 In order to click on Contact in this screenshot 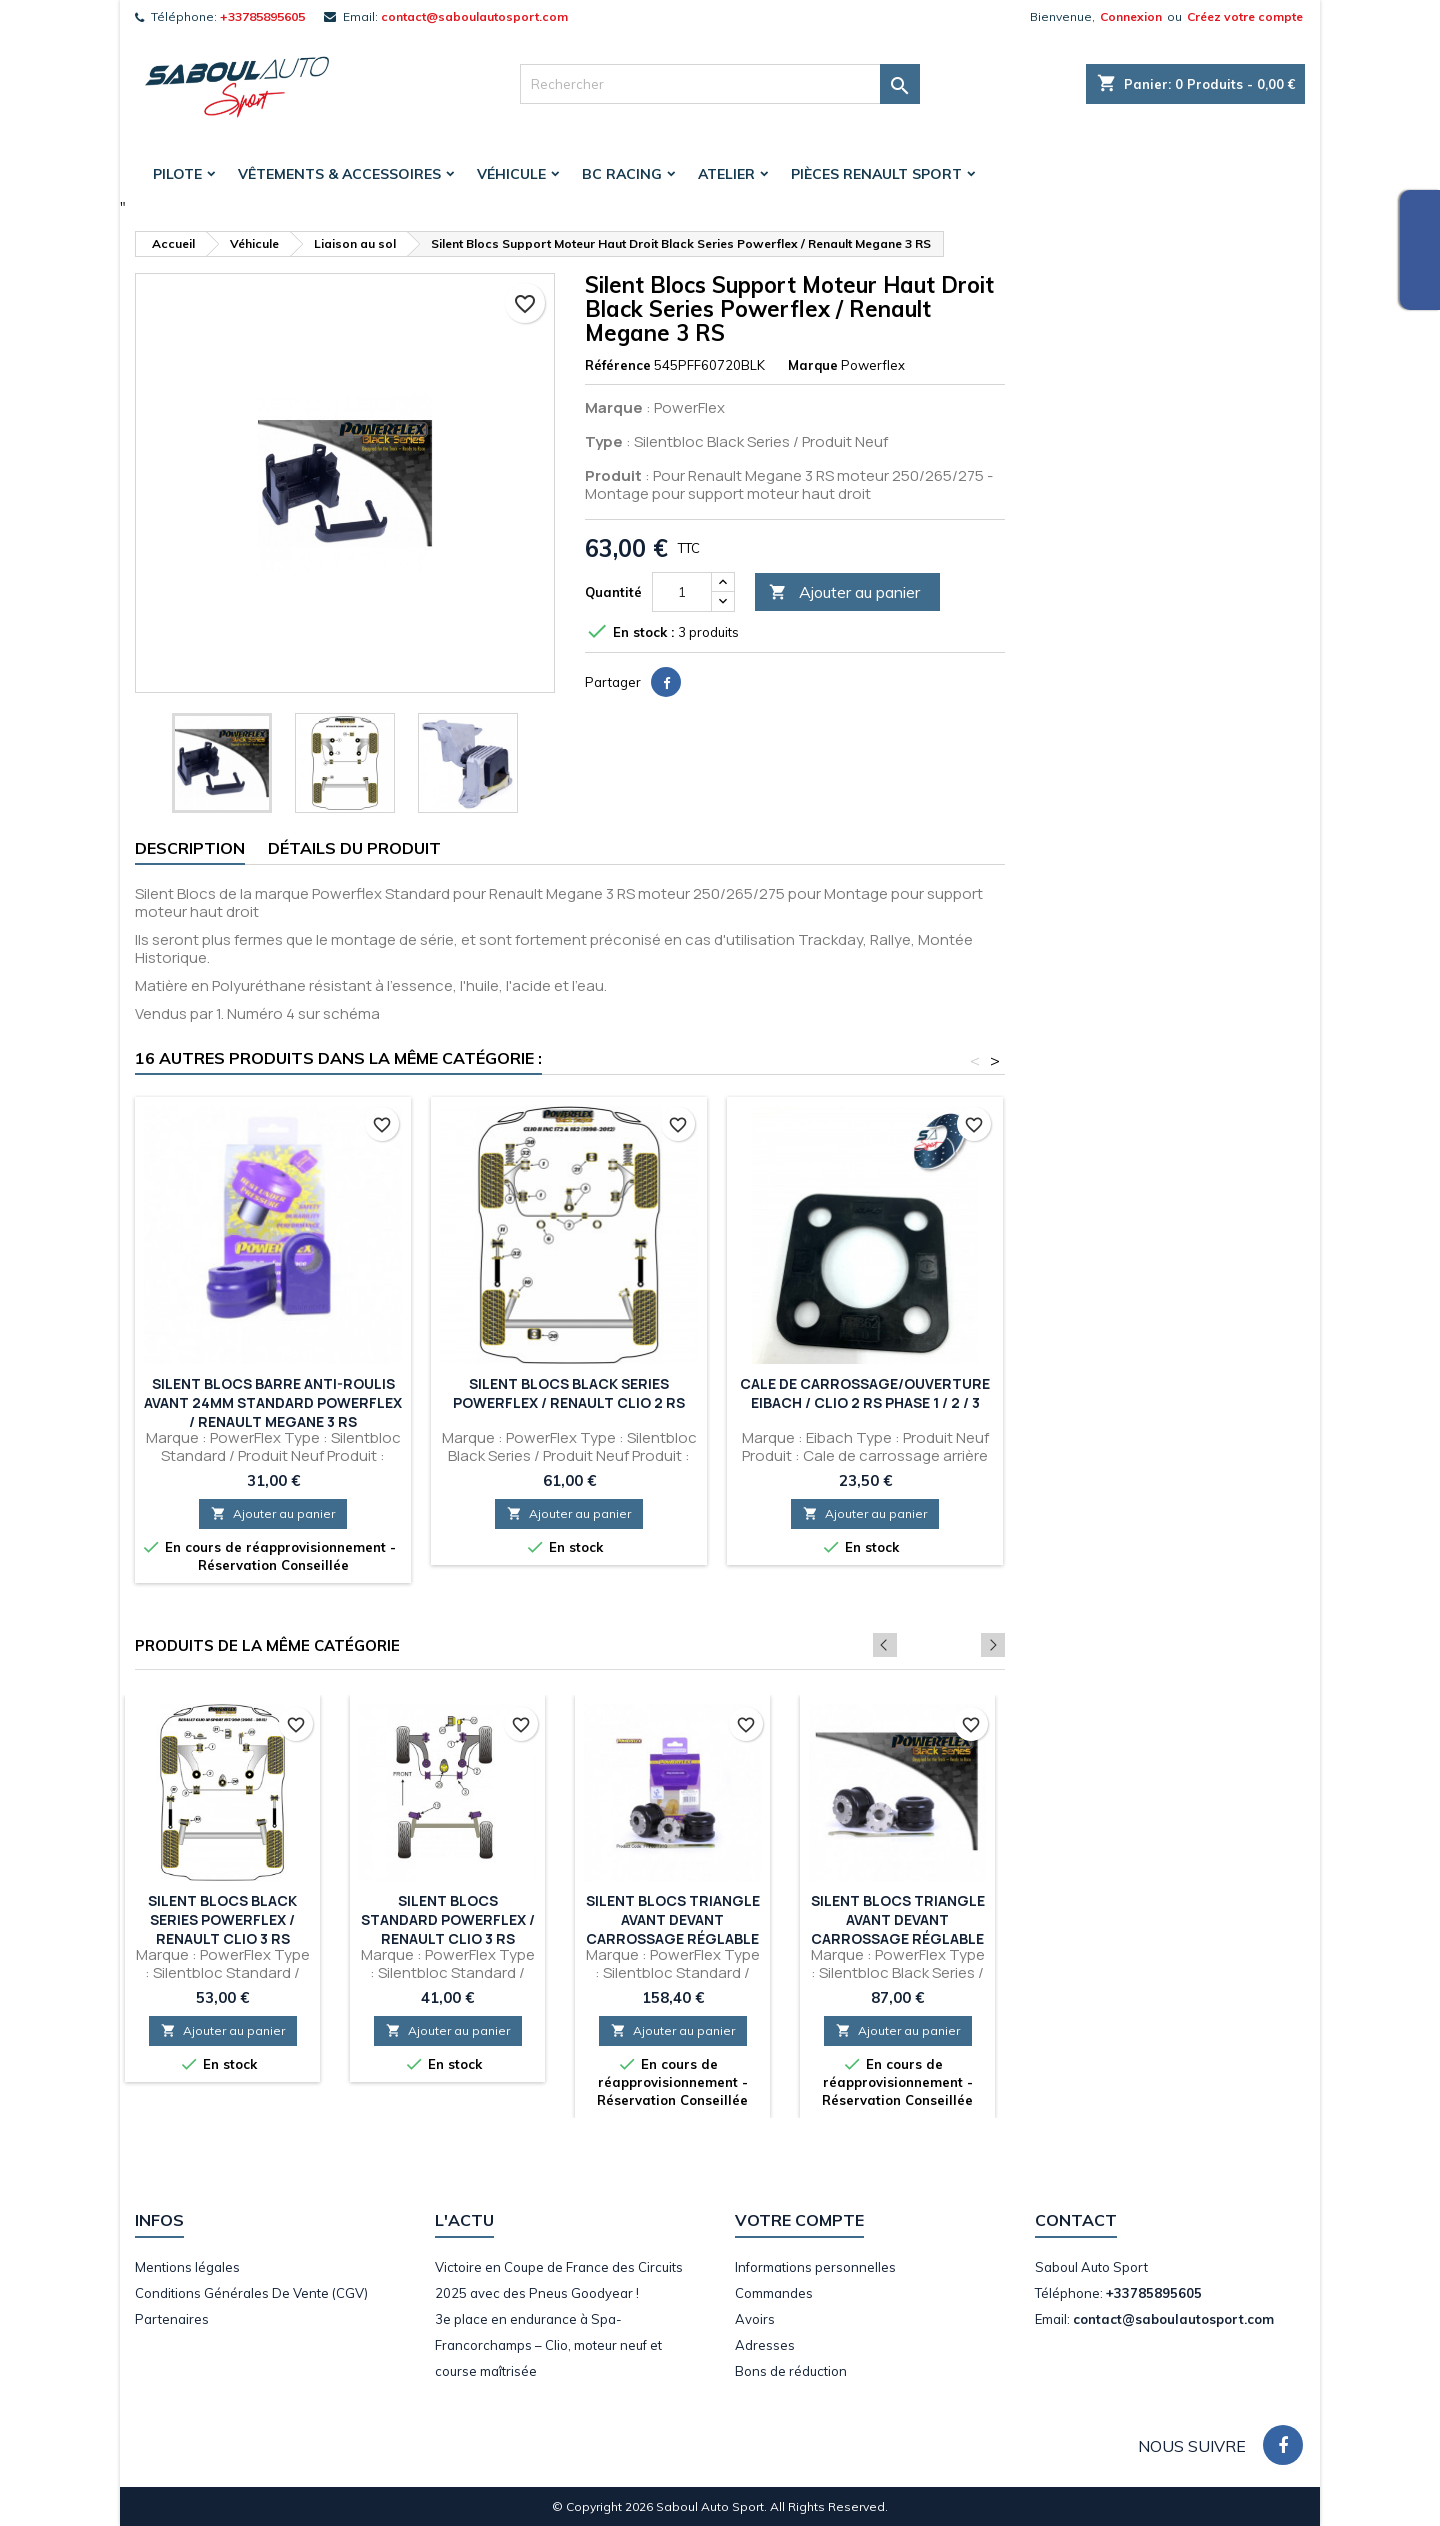, I will do `click(1076, 2220)`.